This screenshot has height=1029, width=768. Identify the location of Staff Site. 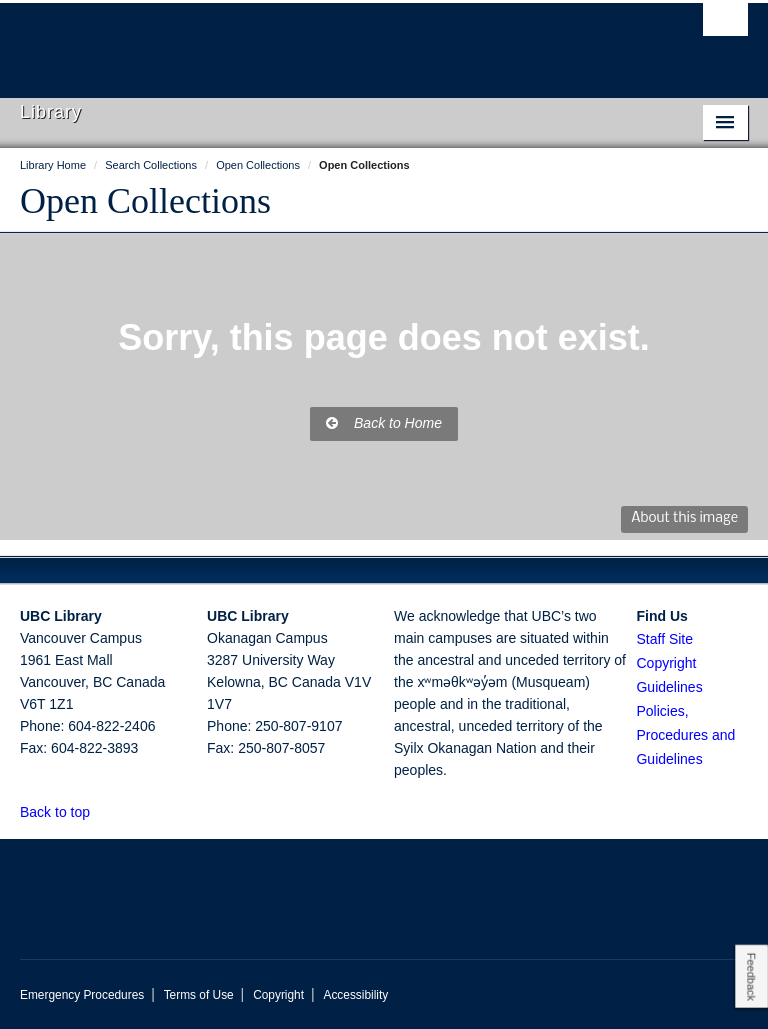
(664, 639).